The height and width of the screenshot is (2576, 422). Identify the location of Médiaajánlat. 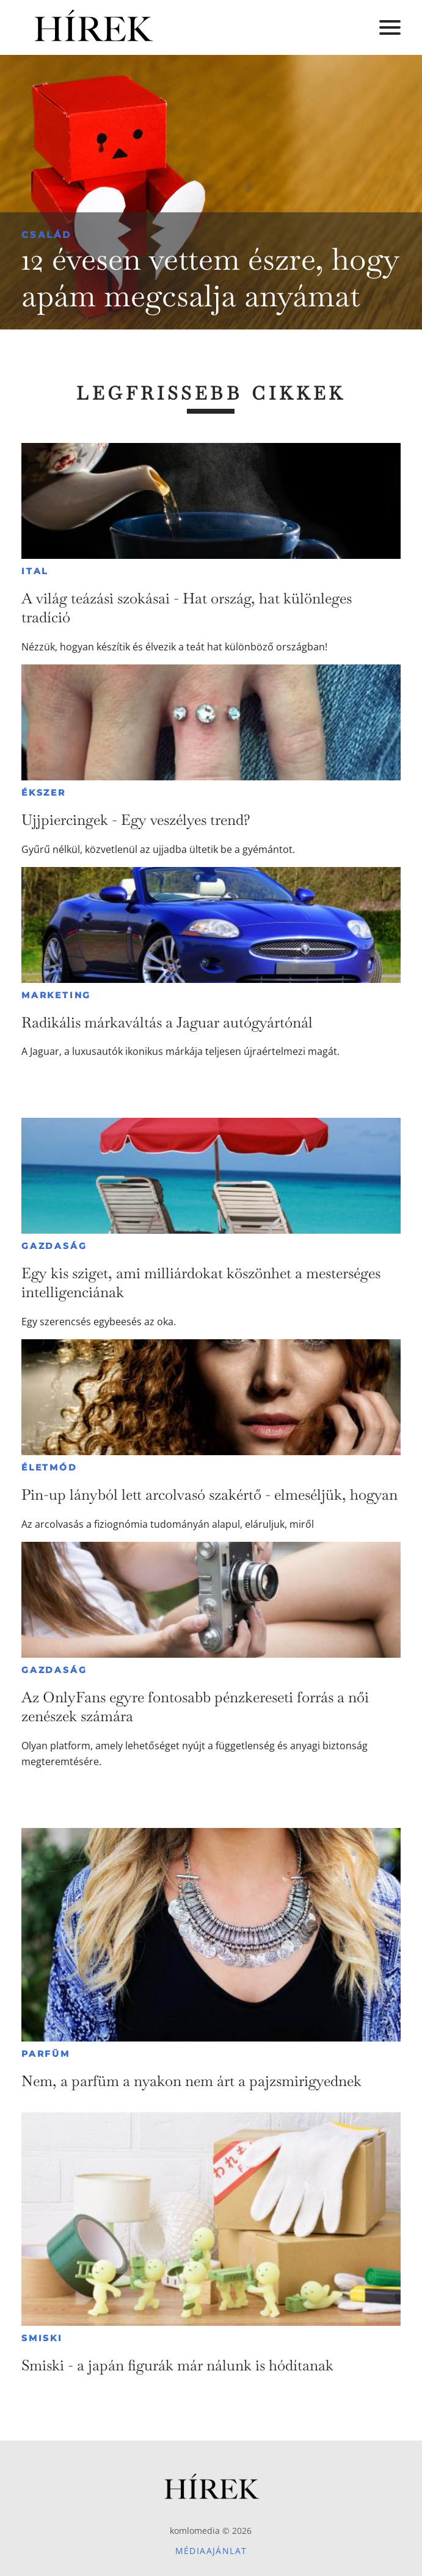
(211, 2550).